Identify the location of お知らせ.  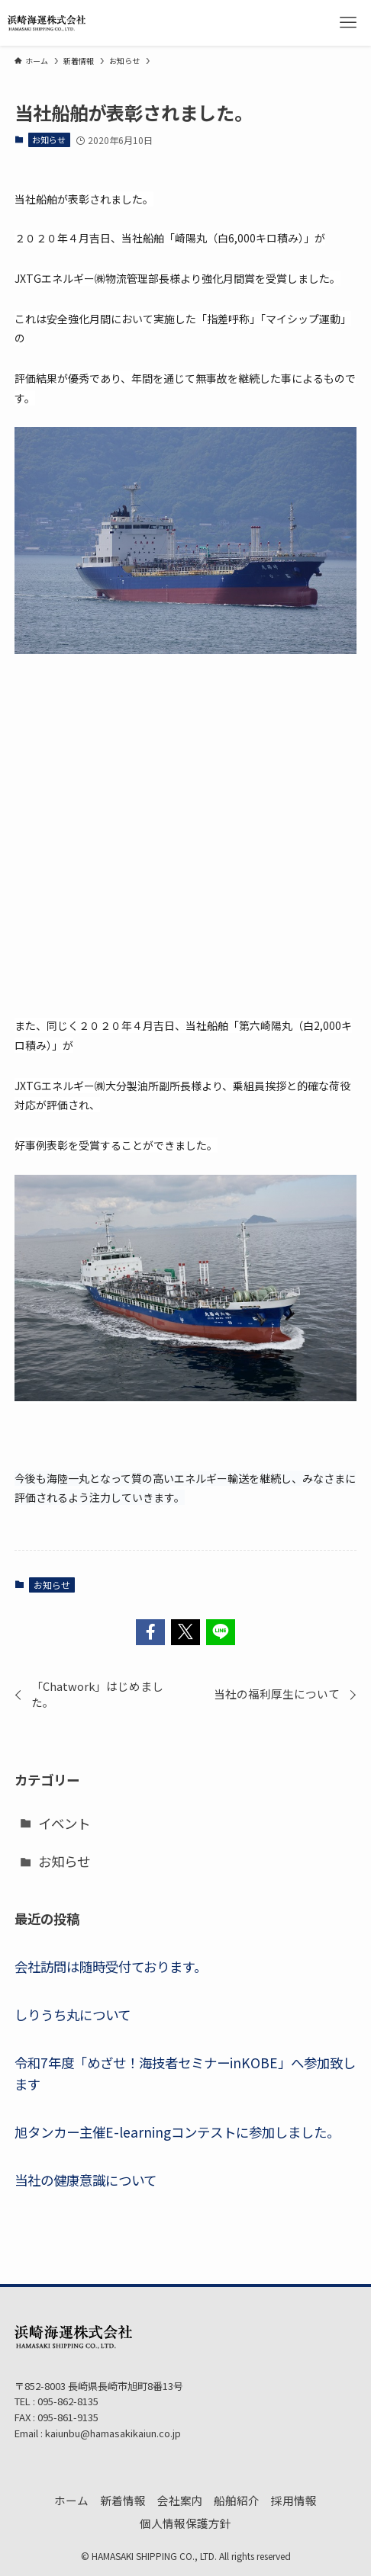
(49, 139).